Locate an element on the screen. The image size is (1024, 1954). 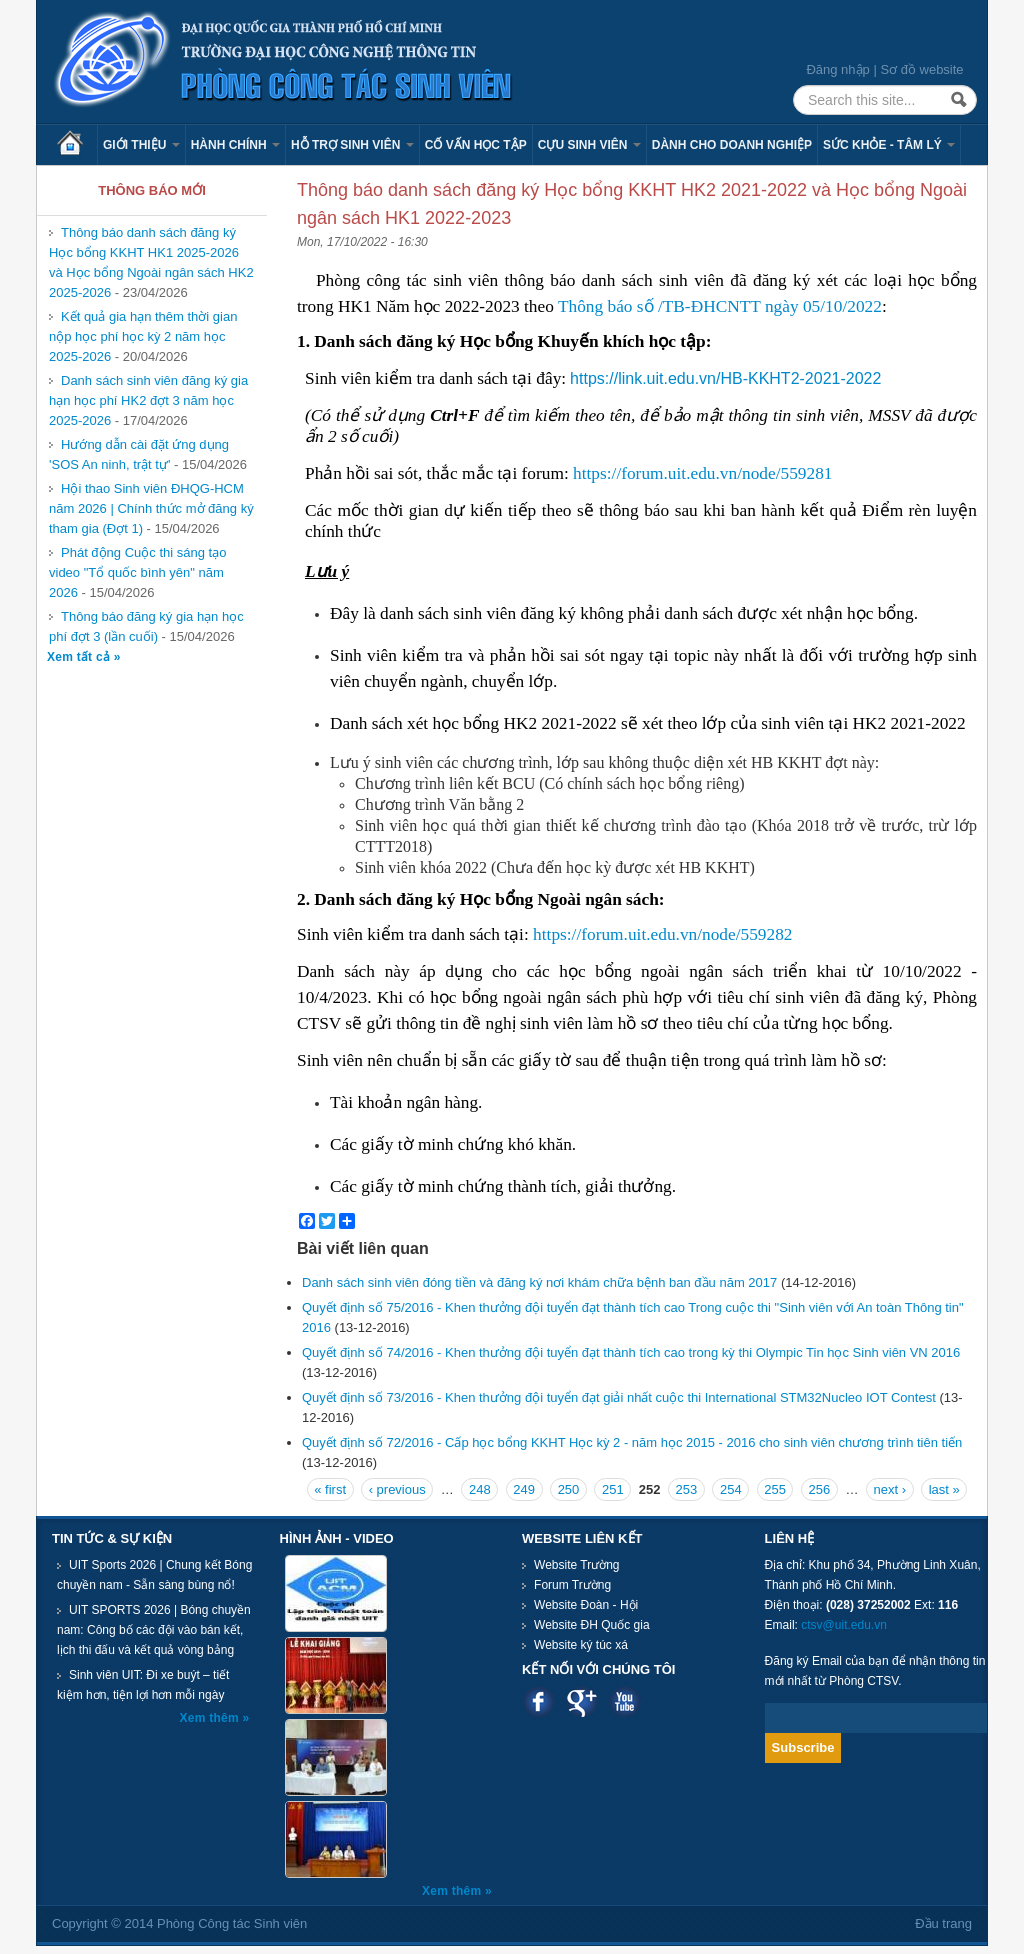
Youtube is located at coordinates (624, 1701).